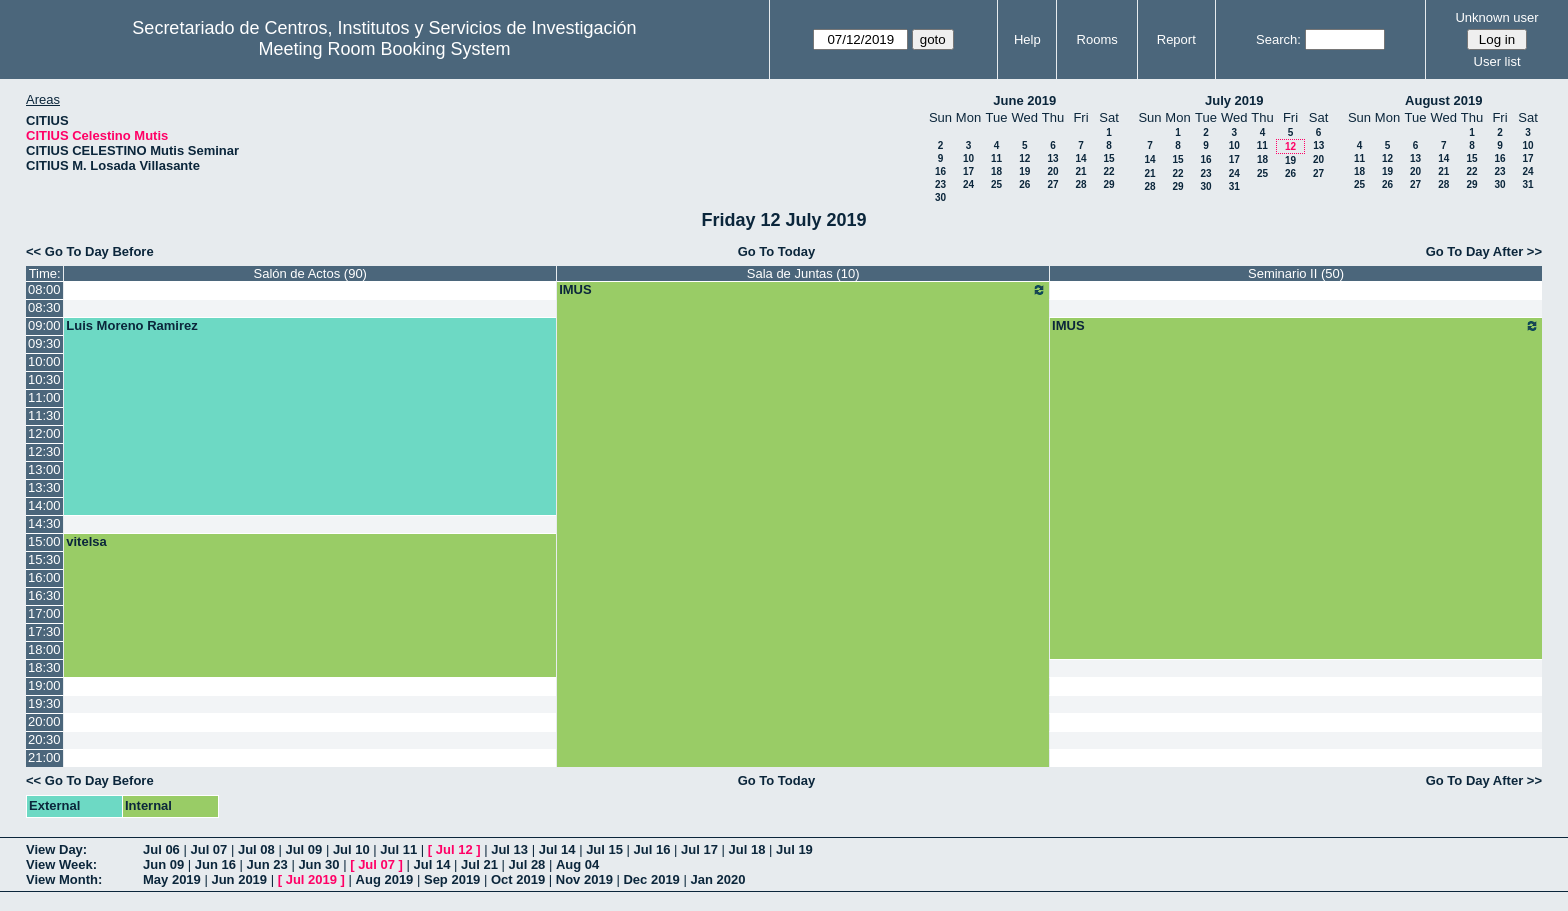 The height and width of the screenshot is (911, 1568). I want to click on Aug 04, so click(577, 864).